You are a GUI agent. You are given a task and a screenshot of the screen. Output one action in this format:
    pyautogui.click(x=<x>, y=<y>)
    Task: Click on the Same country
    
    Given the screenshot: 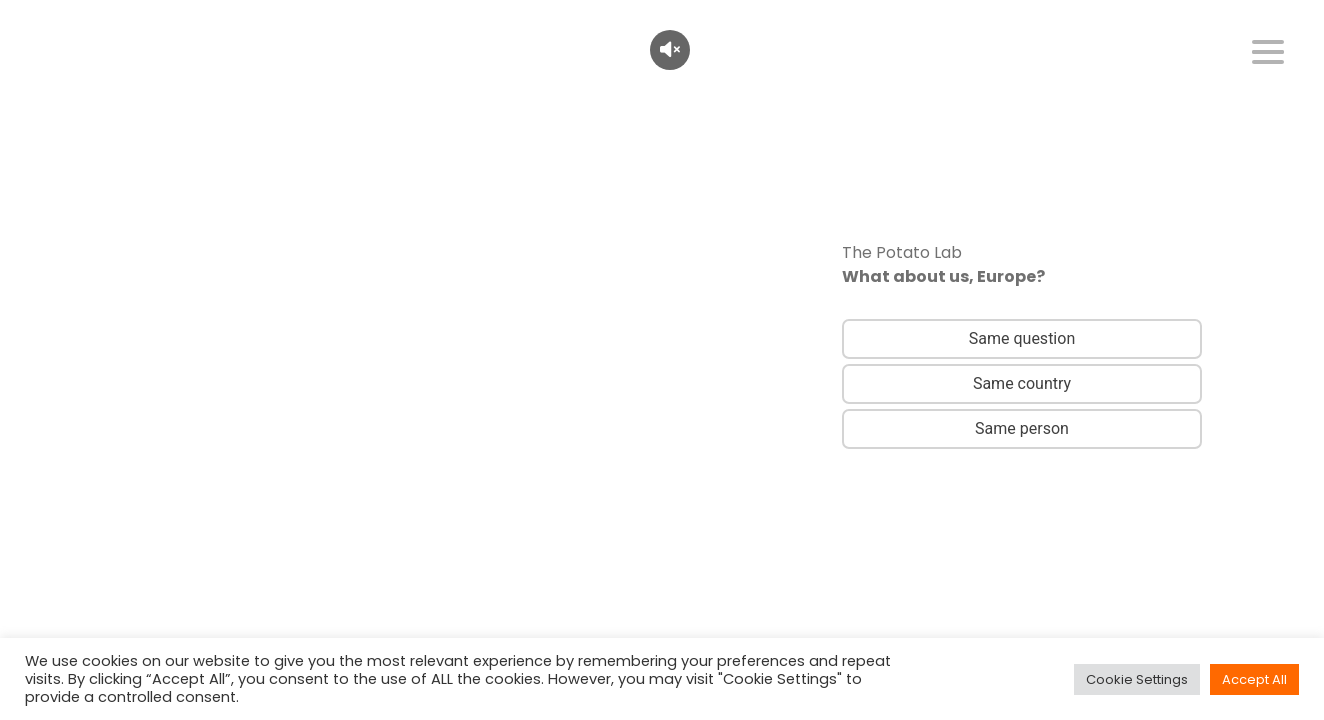 What is the action you would take?
    pyautogui.click(x=1022, y=383)
    